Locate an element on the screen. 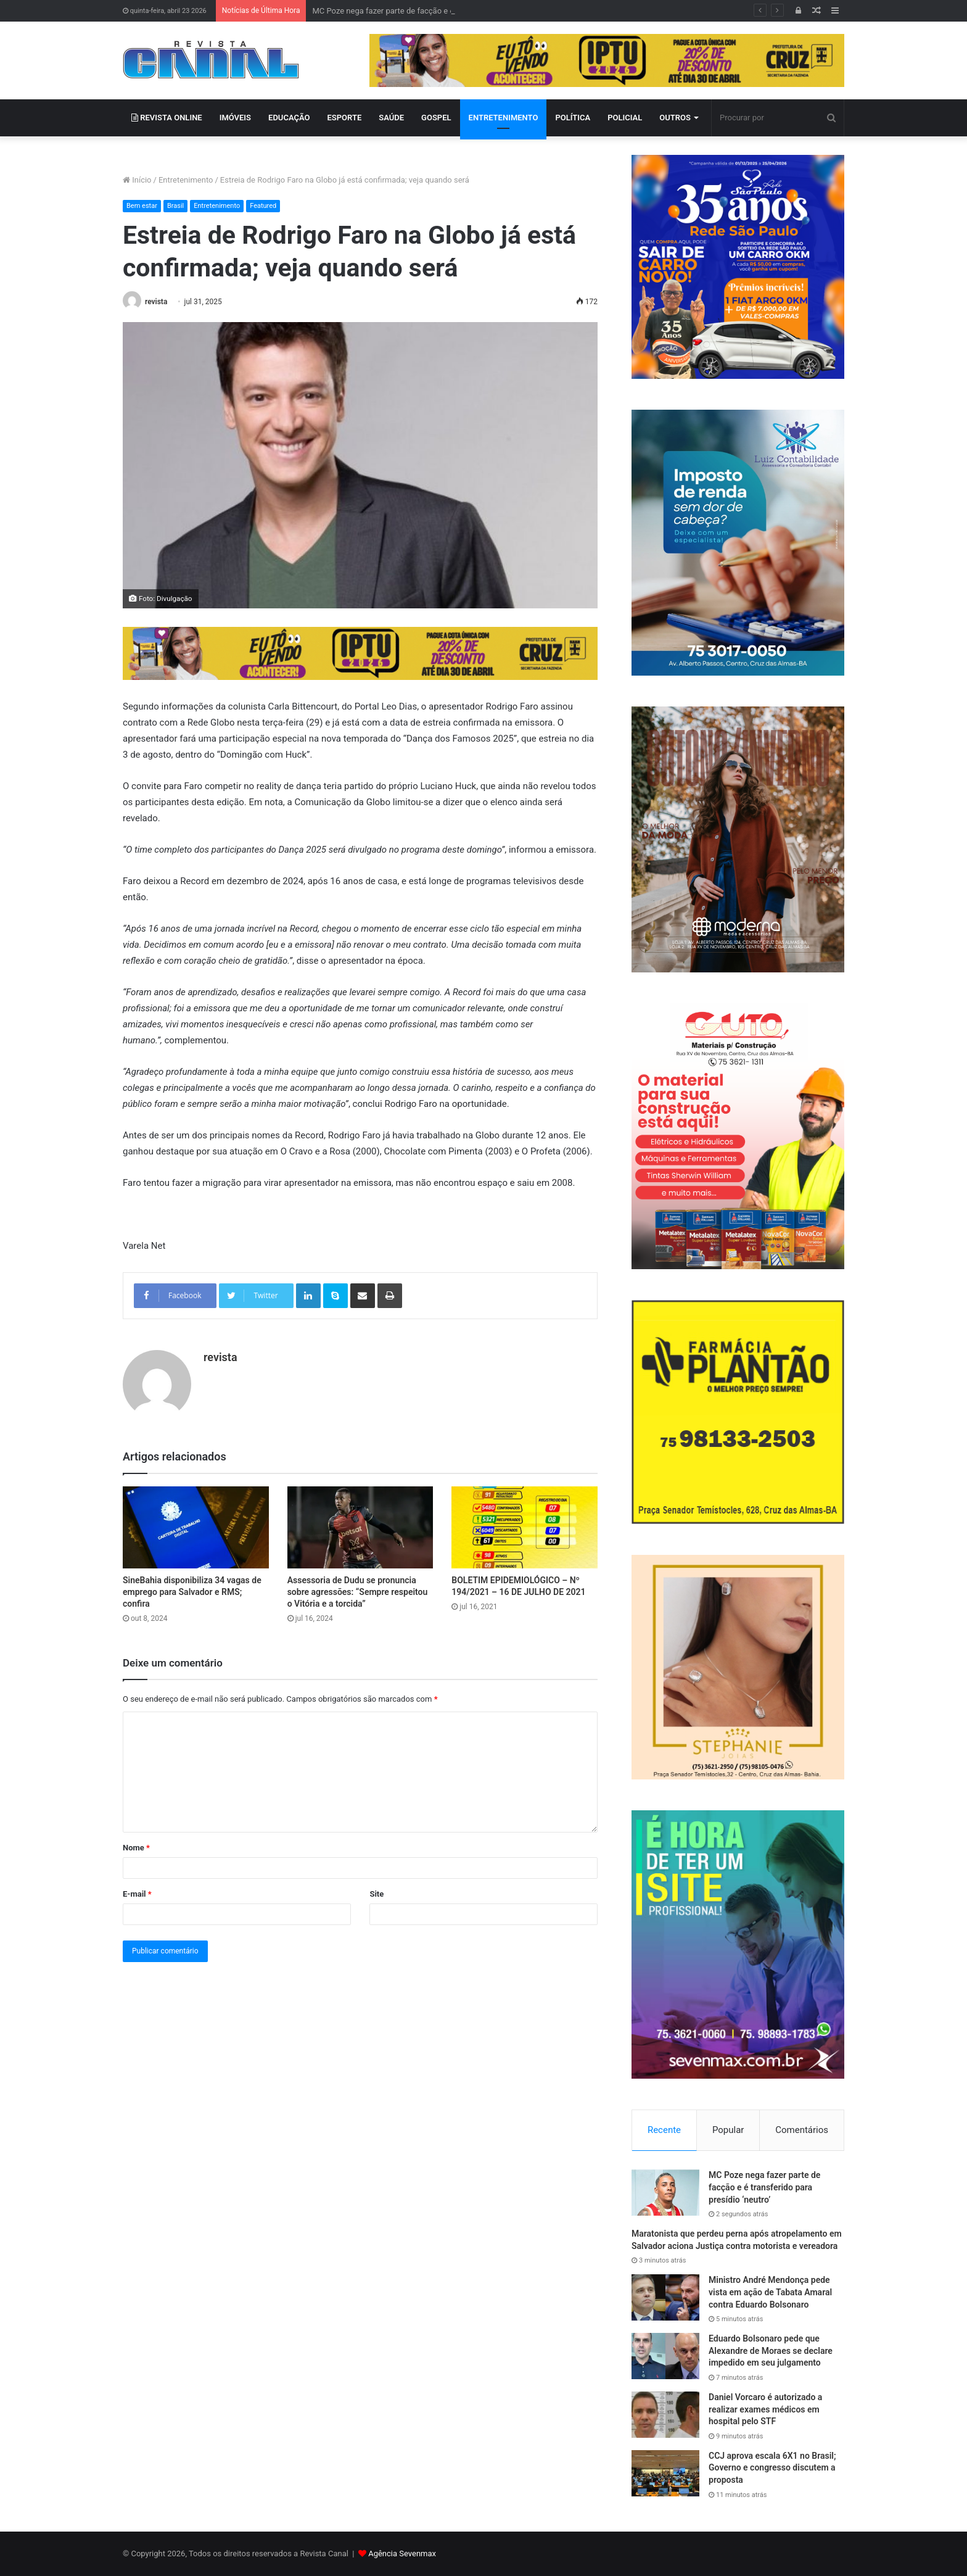 This screenshot has height=2576, width=967. Featured is located at coordinates (263, 206).